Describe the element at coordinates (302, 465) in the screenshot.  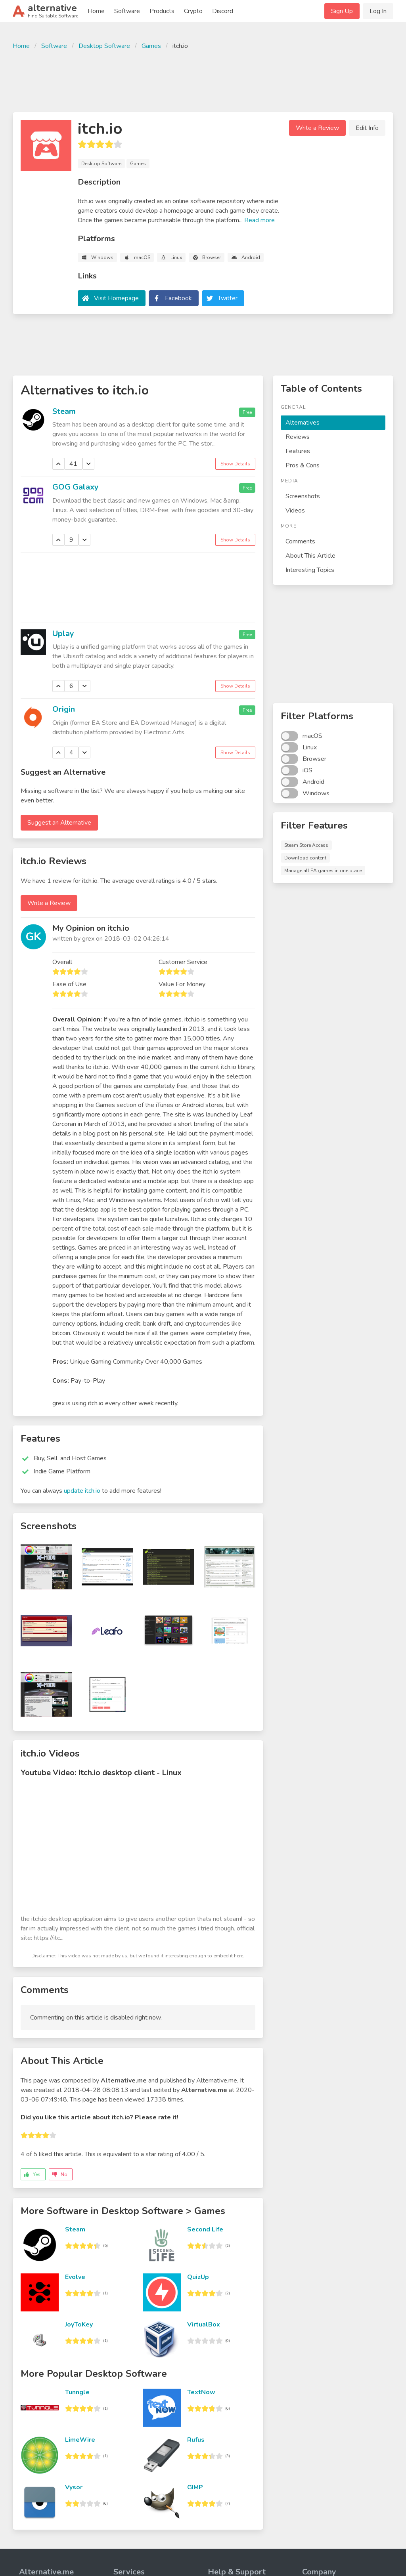
I see `Pros & Cons` at that location.